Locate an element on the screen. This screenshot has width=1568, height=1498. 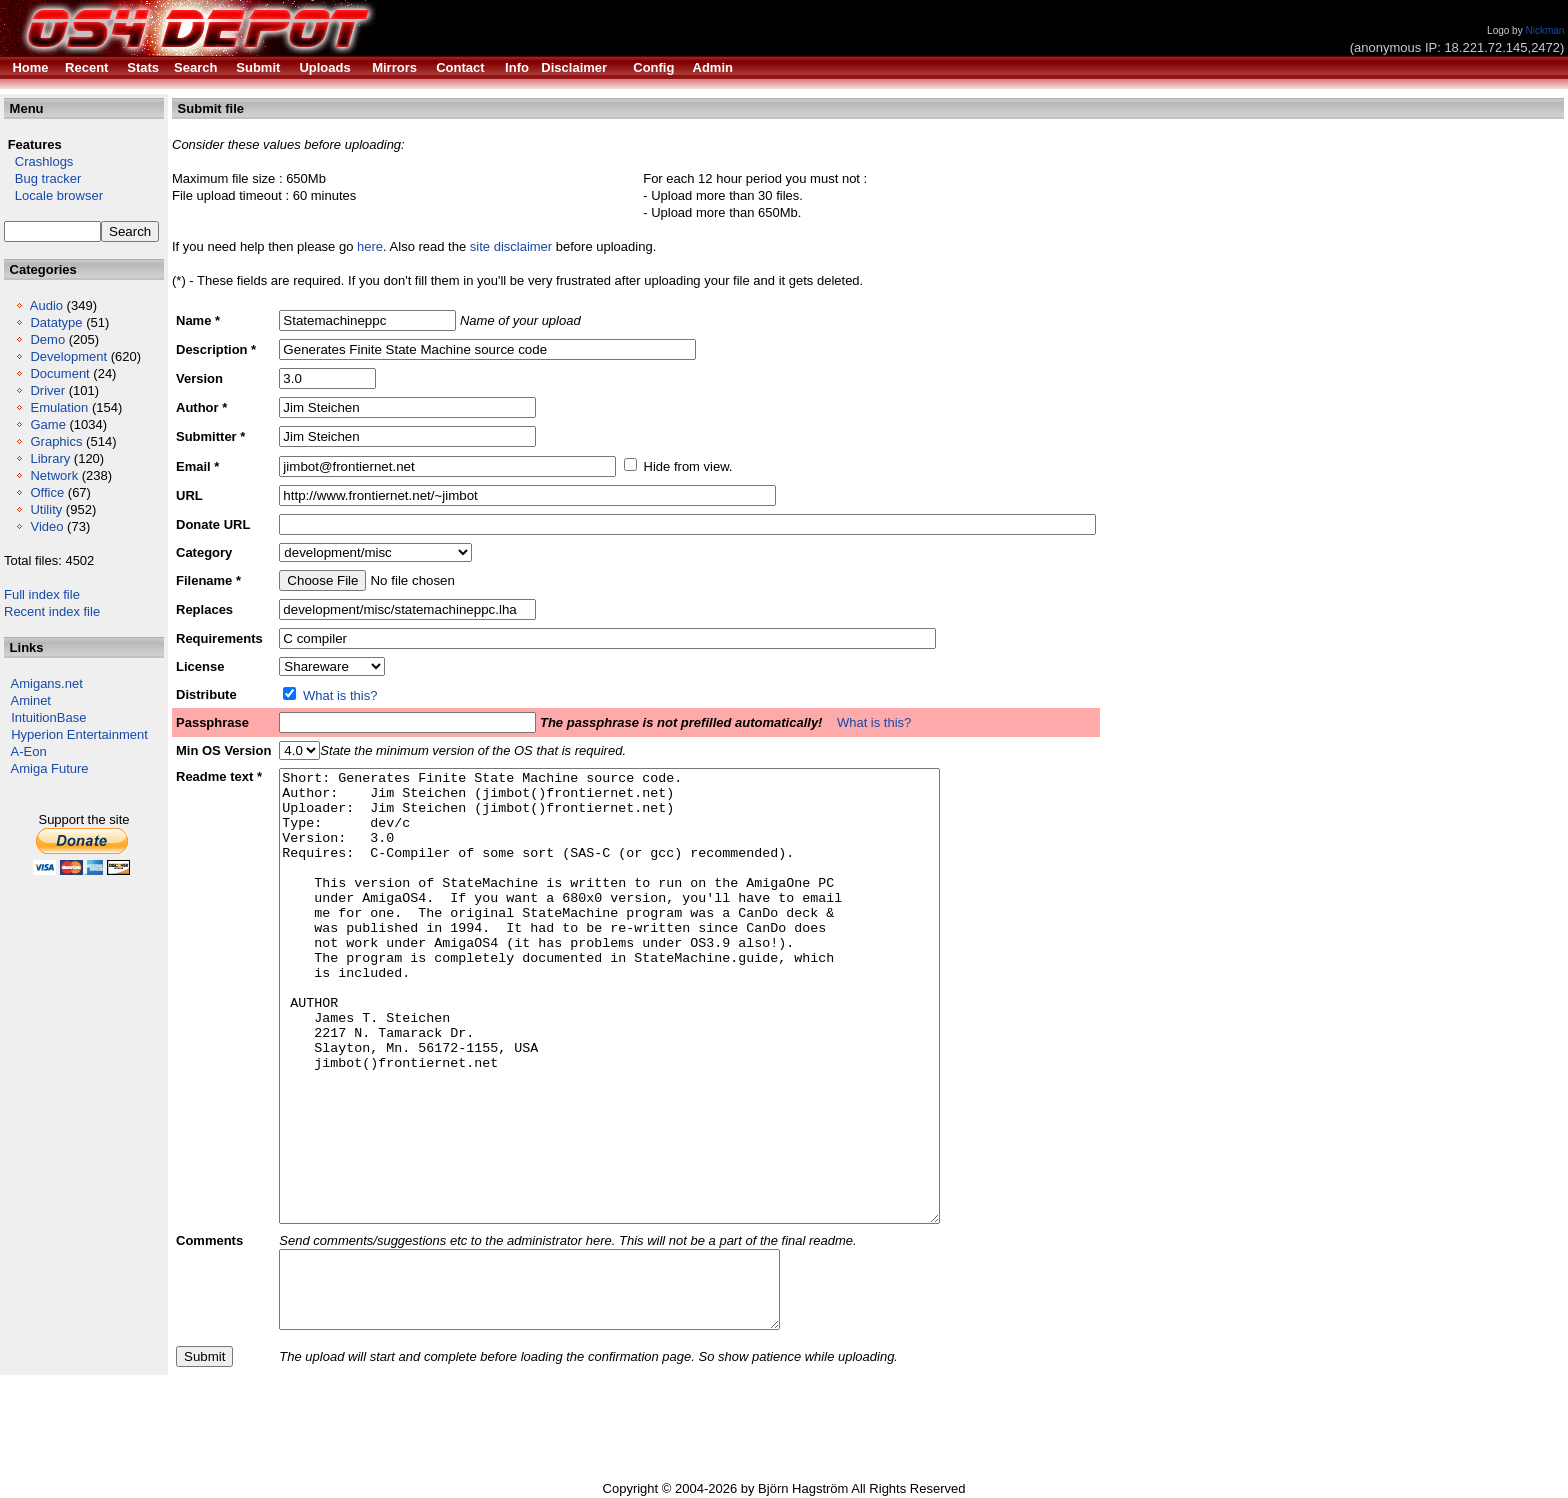
IntuitionBase is located at coordinates (48, 717).